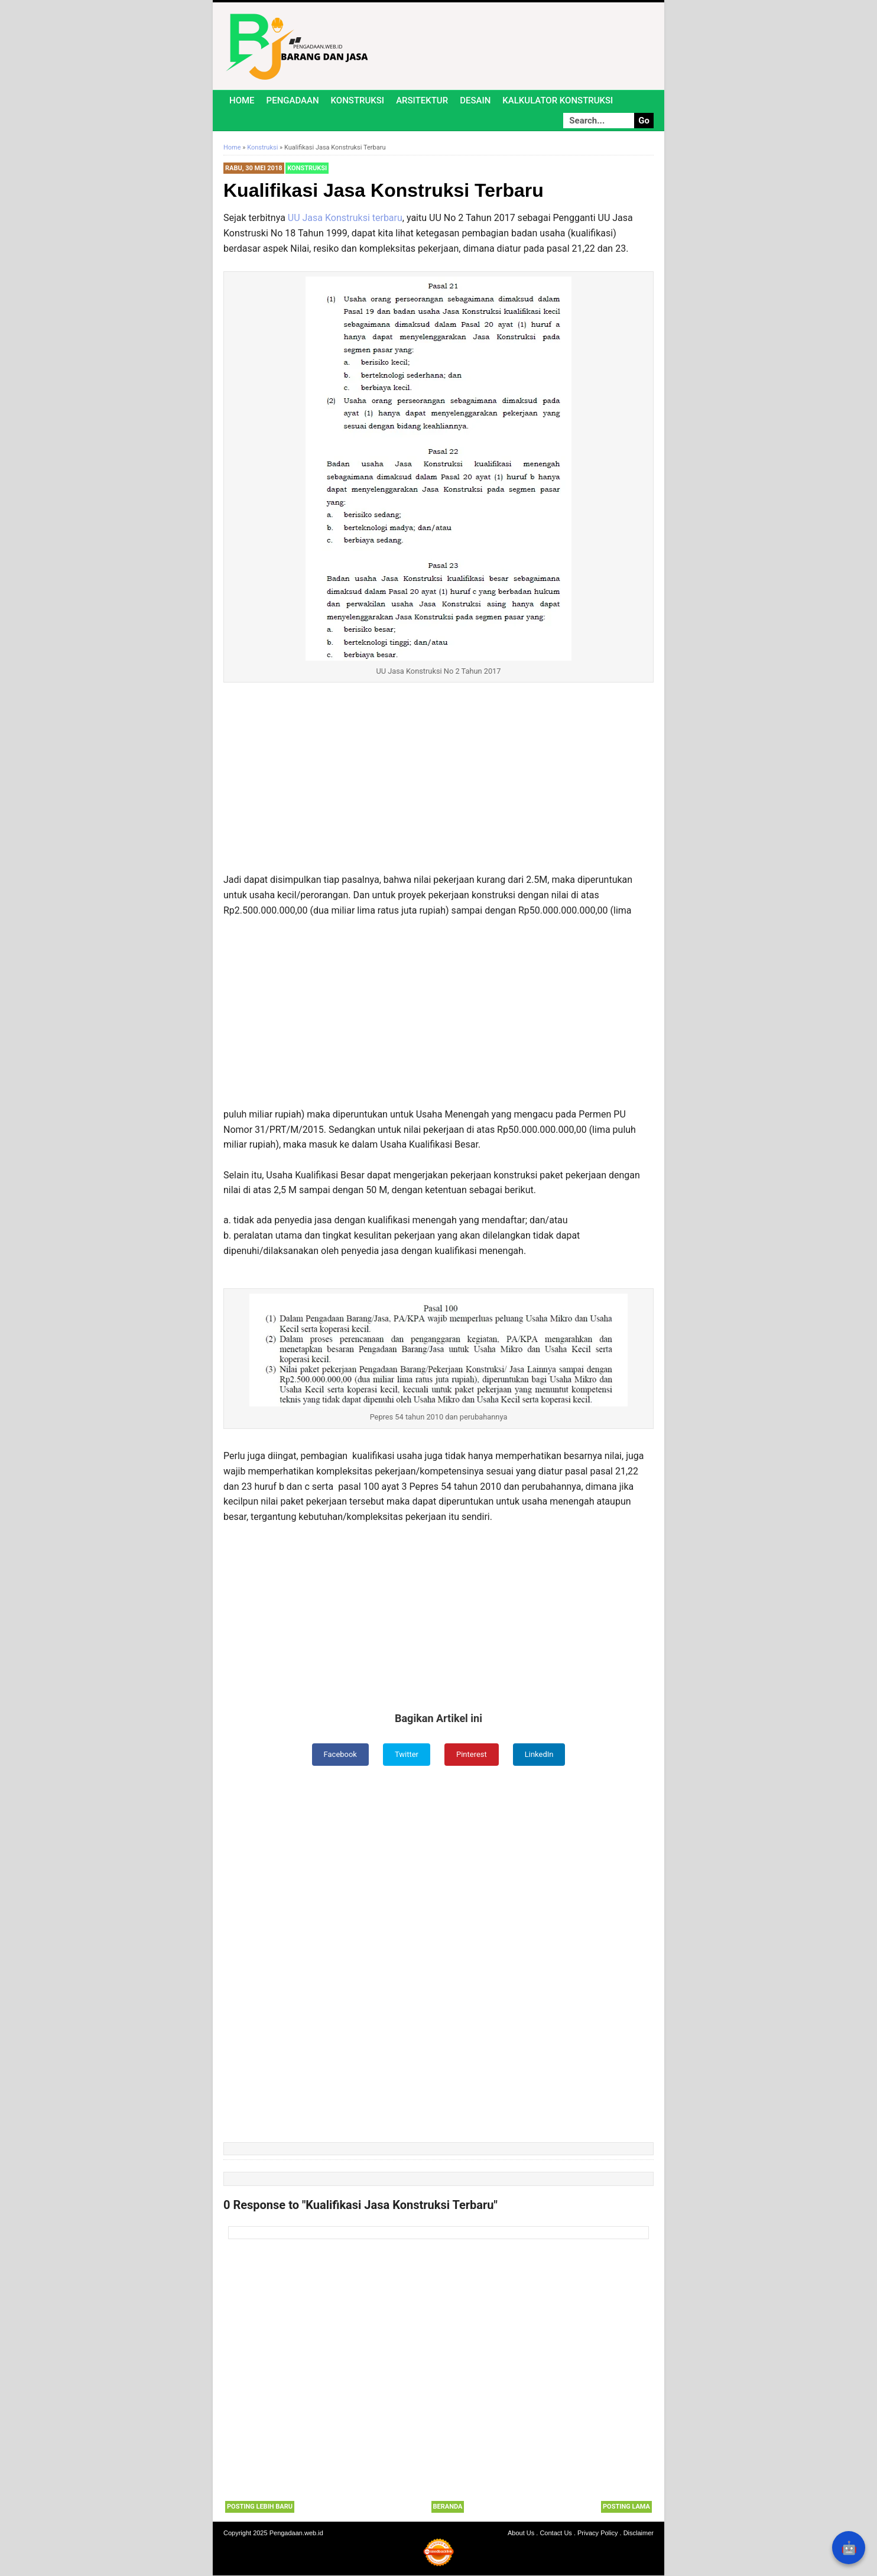  Describe the element at coordinates (422, 100) in the screenshot. I see `Arsitektur` at that location.